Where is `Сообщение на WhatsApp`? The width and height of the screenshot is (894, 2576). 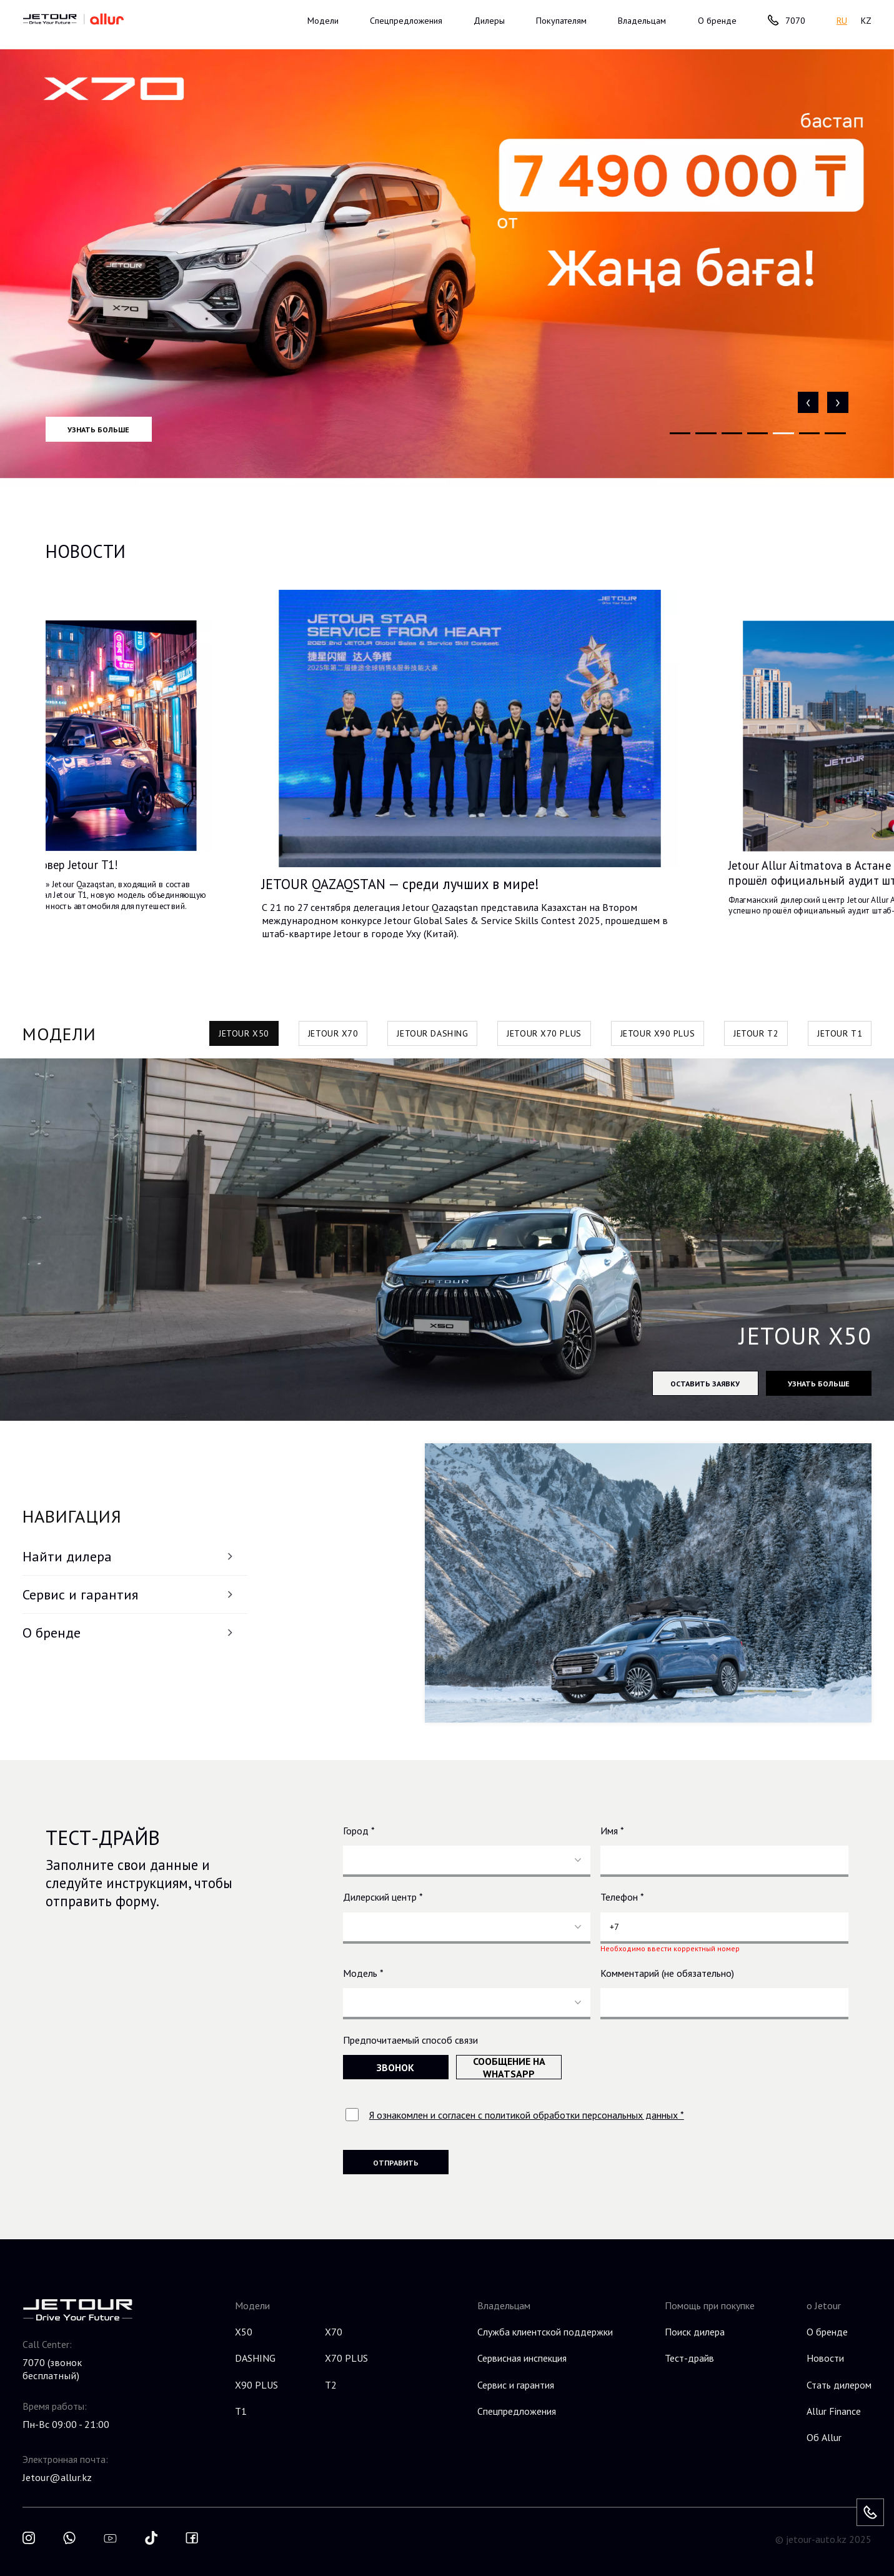 Сообщение на WhatsApp is located at coordinates (509, 2067).